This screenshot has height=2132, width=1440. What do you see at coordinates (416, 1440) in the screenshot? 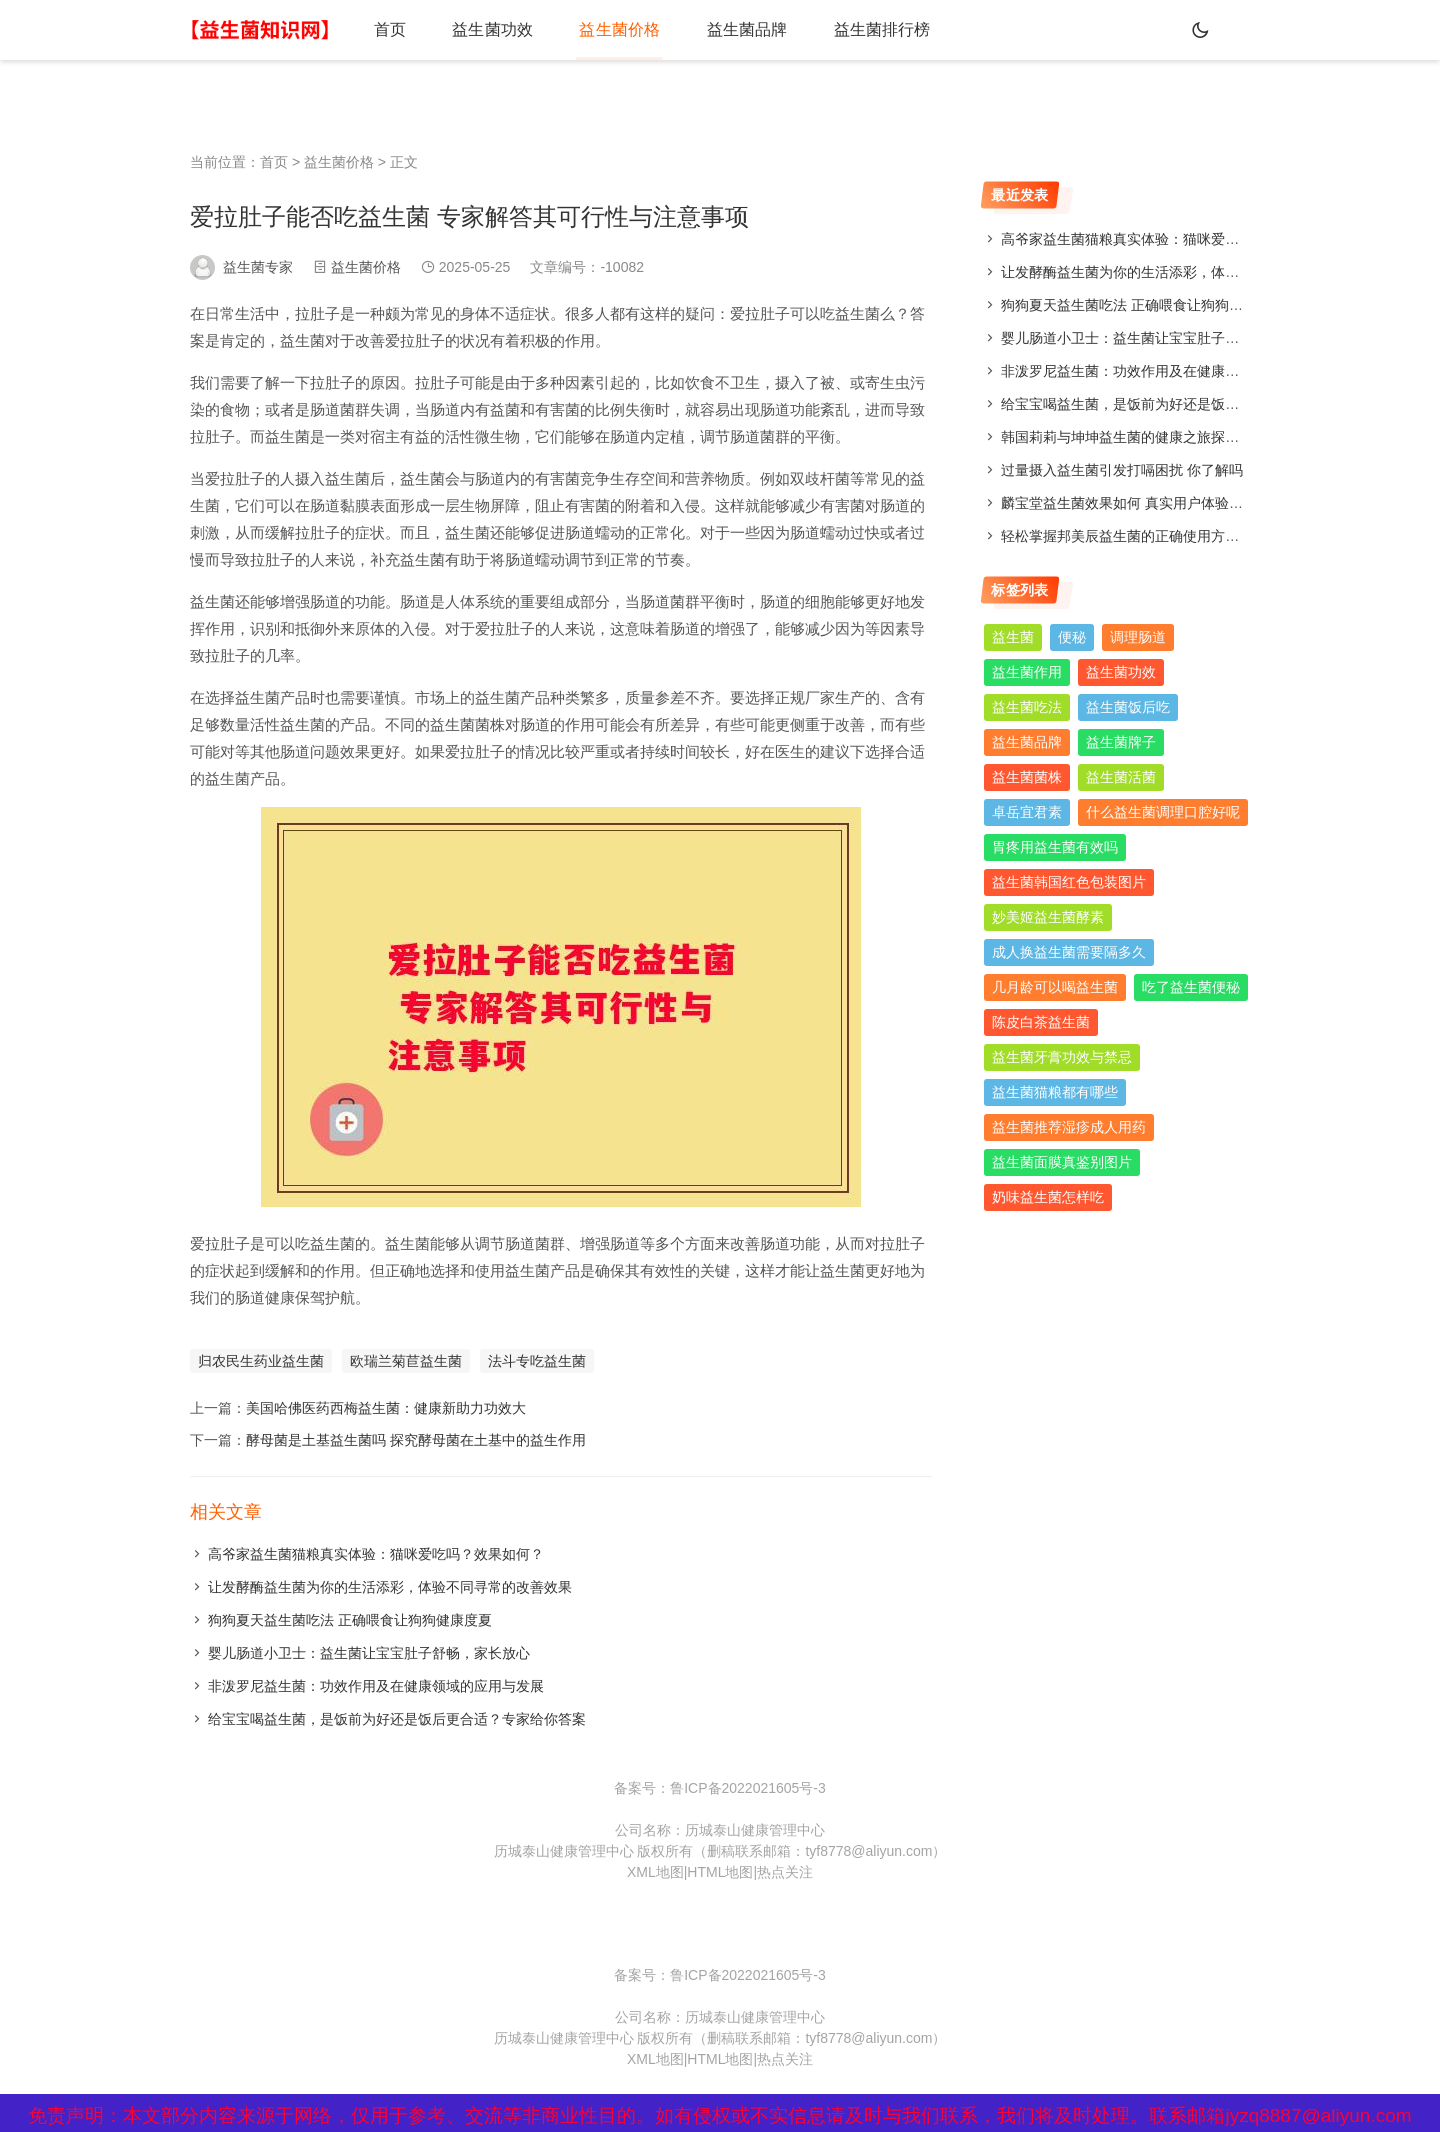
I see `酵母菌是土基益生菌吗 探究酵母菌在土基中的益生作用` at bounding box center [416, 1440].